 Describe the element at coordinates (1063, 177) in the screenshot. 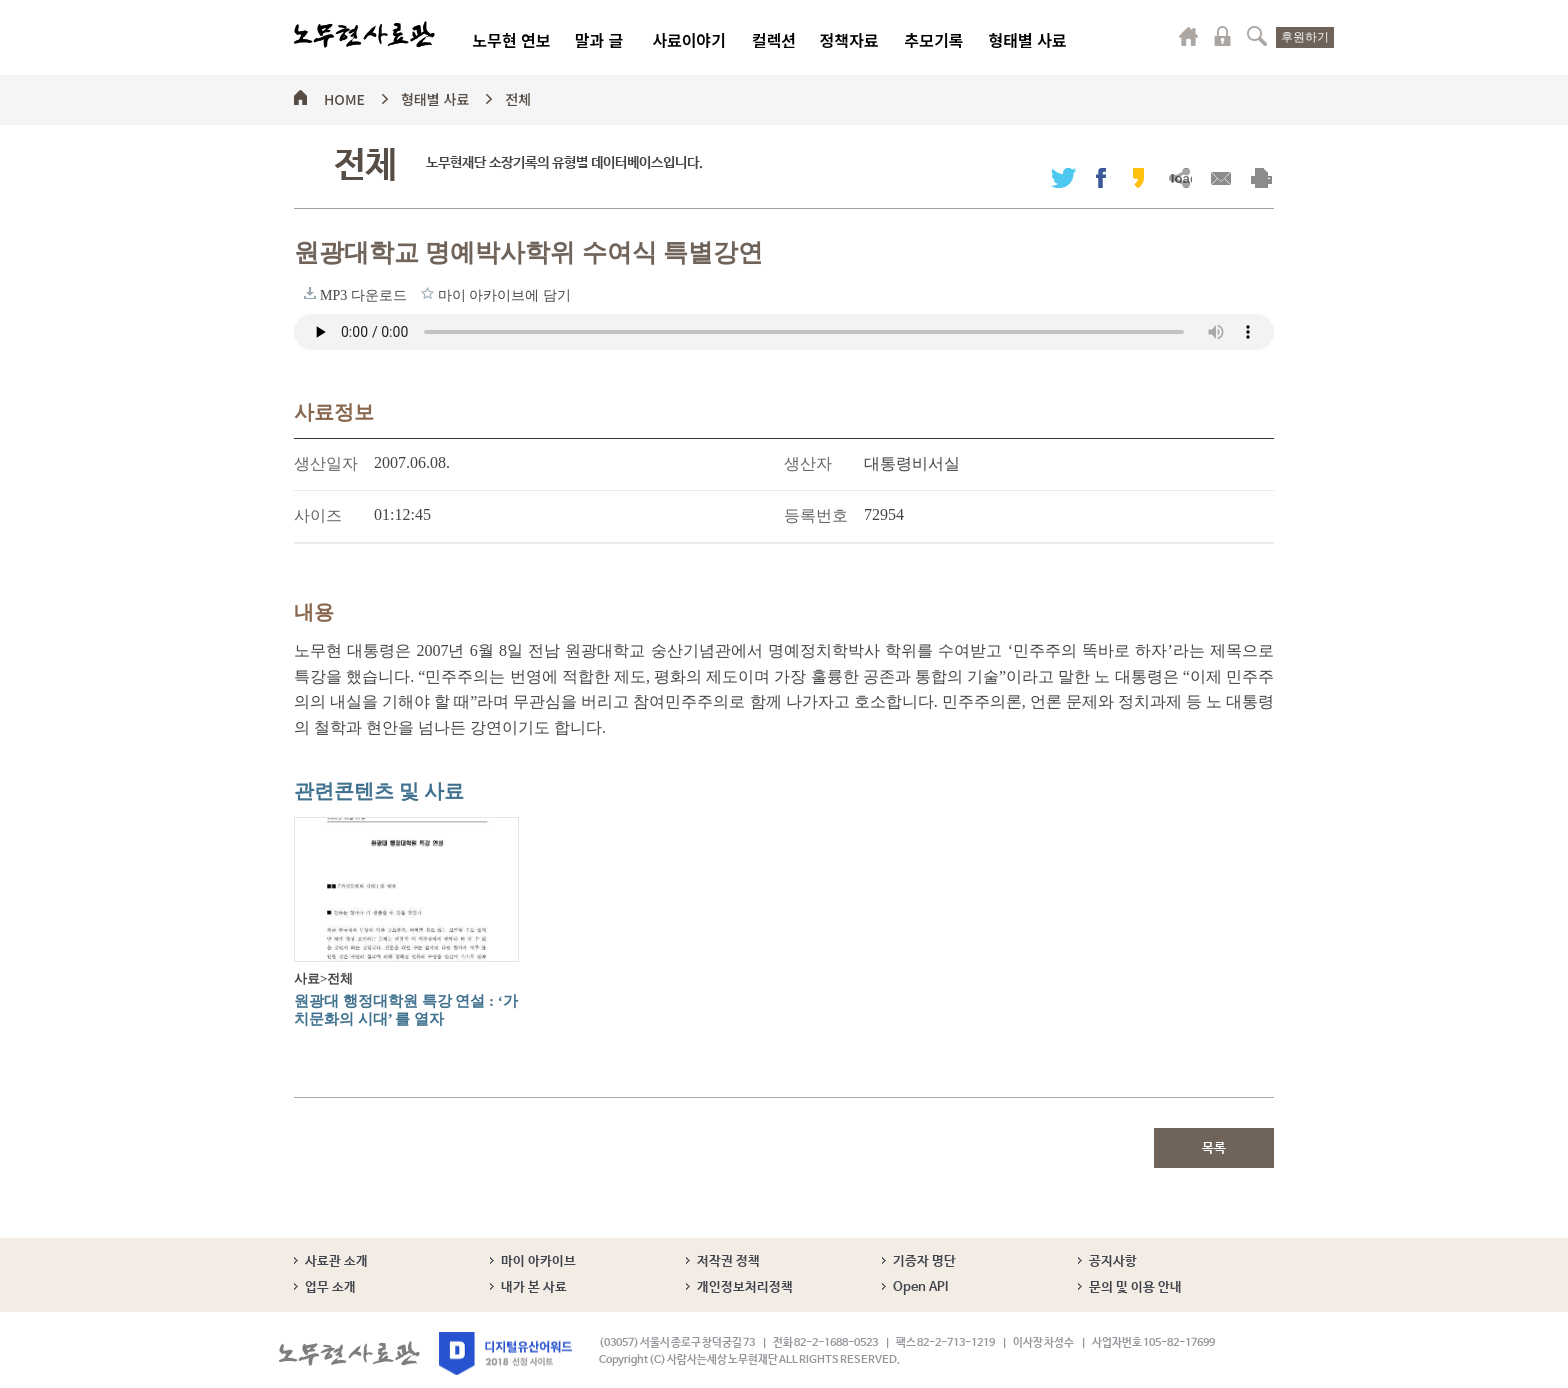

I see `트위터` at that location.